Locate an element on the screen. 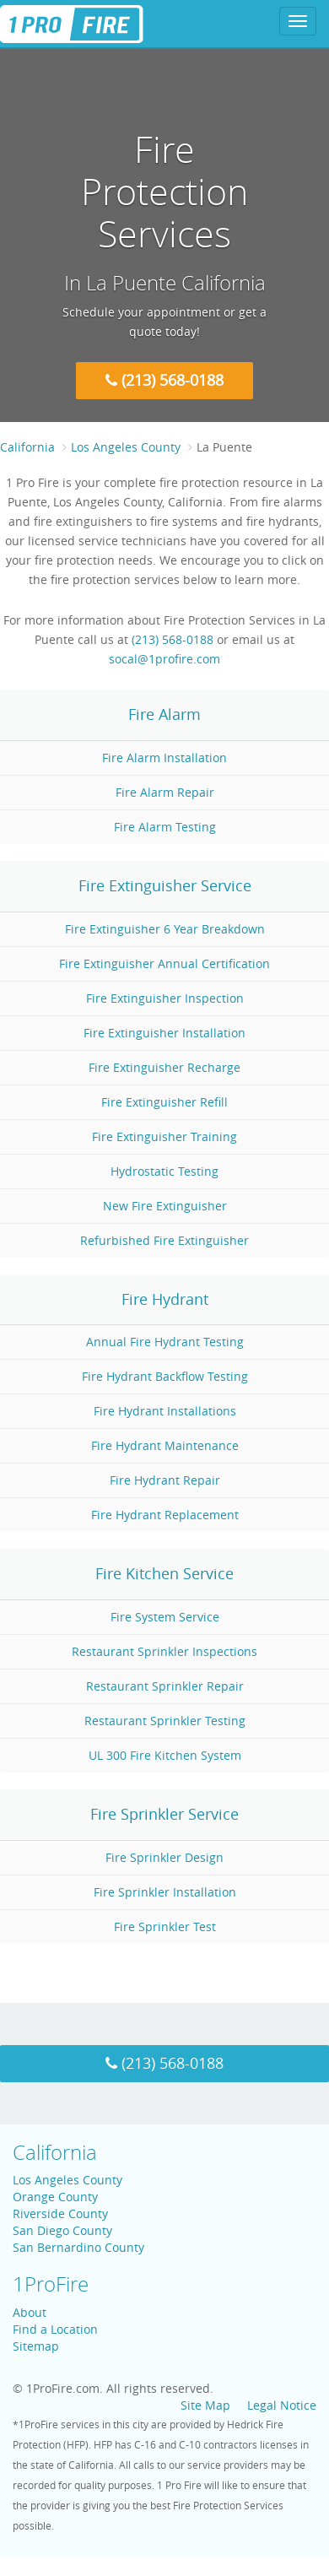 The height and width of the screenshot is (2576, 329). socal@1profire.com is located at coordinates (164, 659).